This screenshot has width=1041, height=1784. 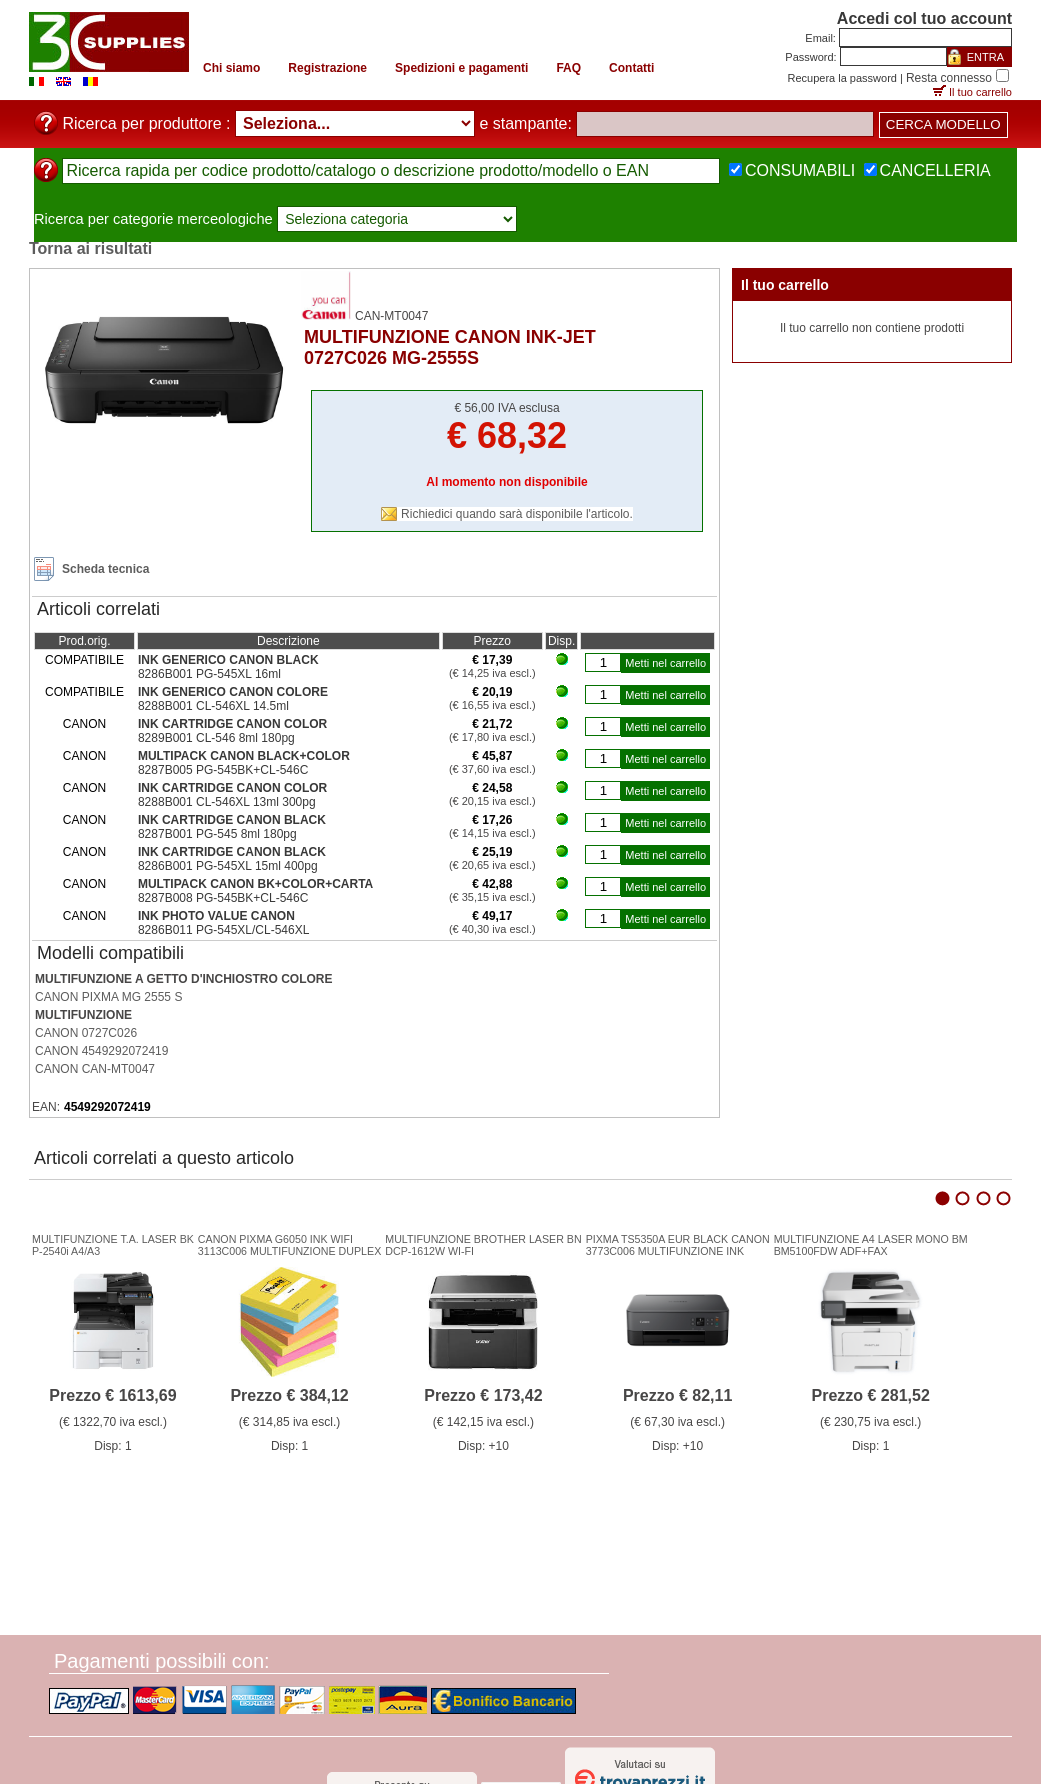 What do you see at coordinates (517, 514) in the screenshot?
I see `Richiedici quando sarà disponibile l'articolo.` at bounding box center [517, 514].